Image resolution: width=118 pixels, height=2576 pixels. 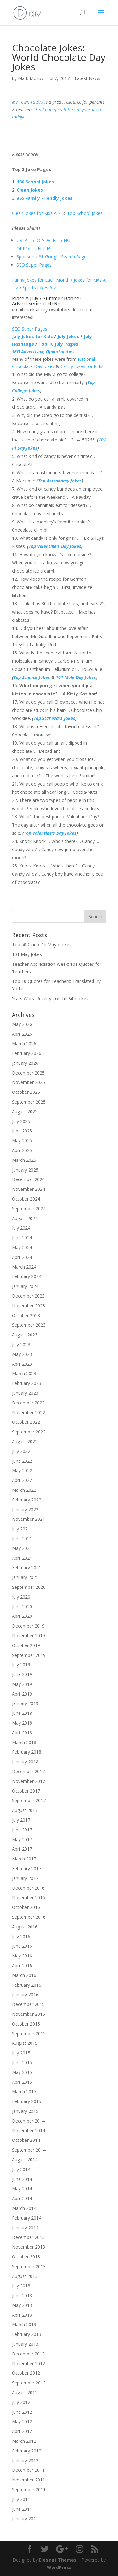 I want to click on October 2014, so click(x=26, y=2140).